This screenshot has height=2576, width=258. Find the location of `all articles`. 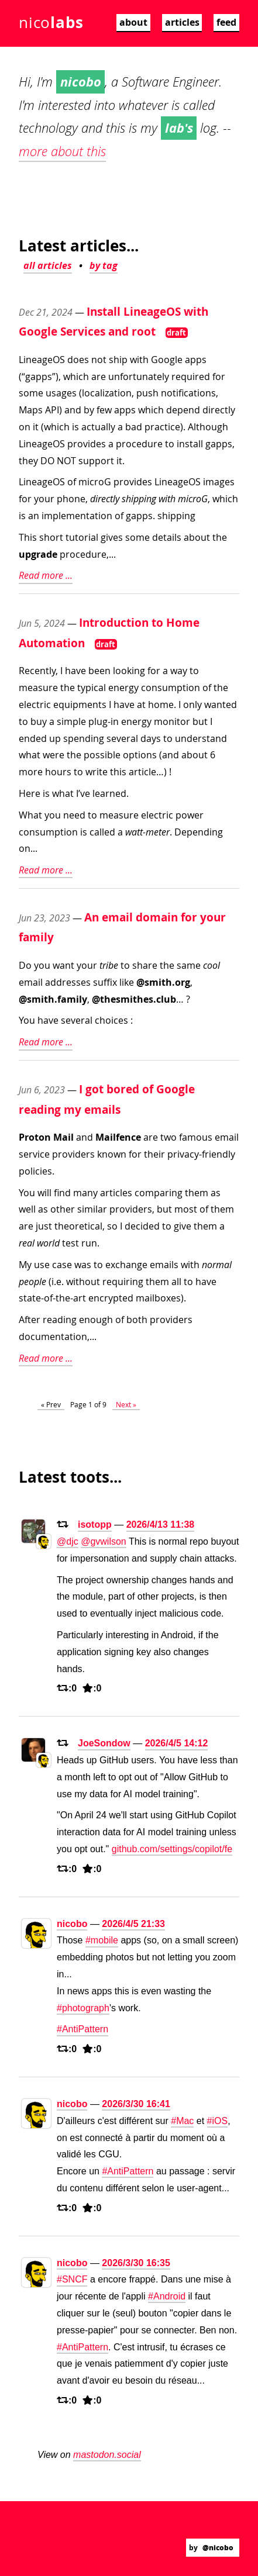

all articles is located at coordinates (47, 265).